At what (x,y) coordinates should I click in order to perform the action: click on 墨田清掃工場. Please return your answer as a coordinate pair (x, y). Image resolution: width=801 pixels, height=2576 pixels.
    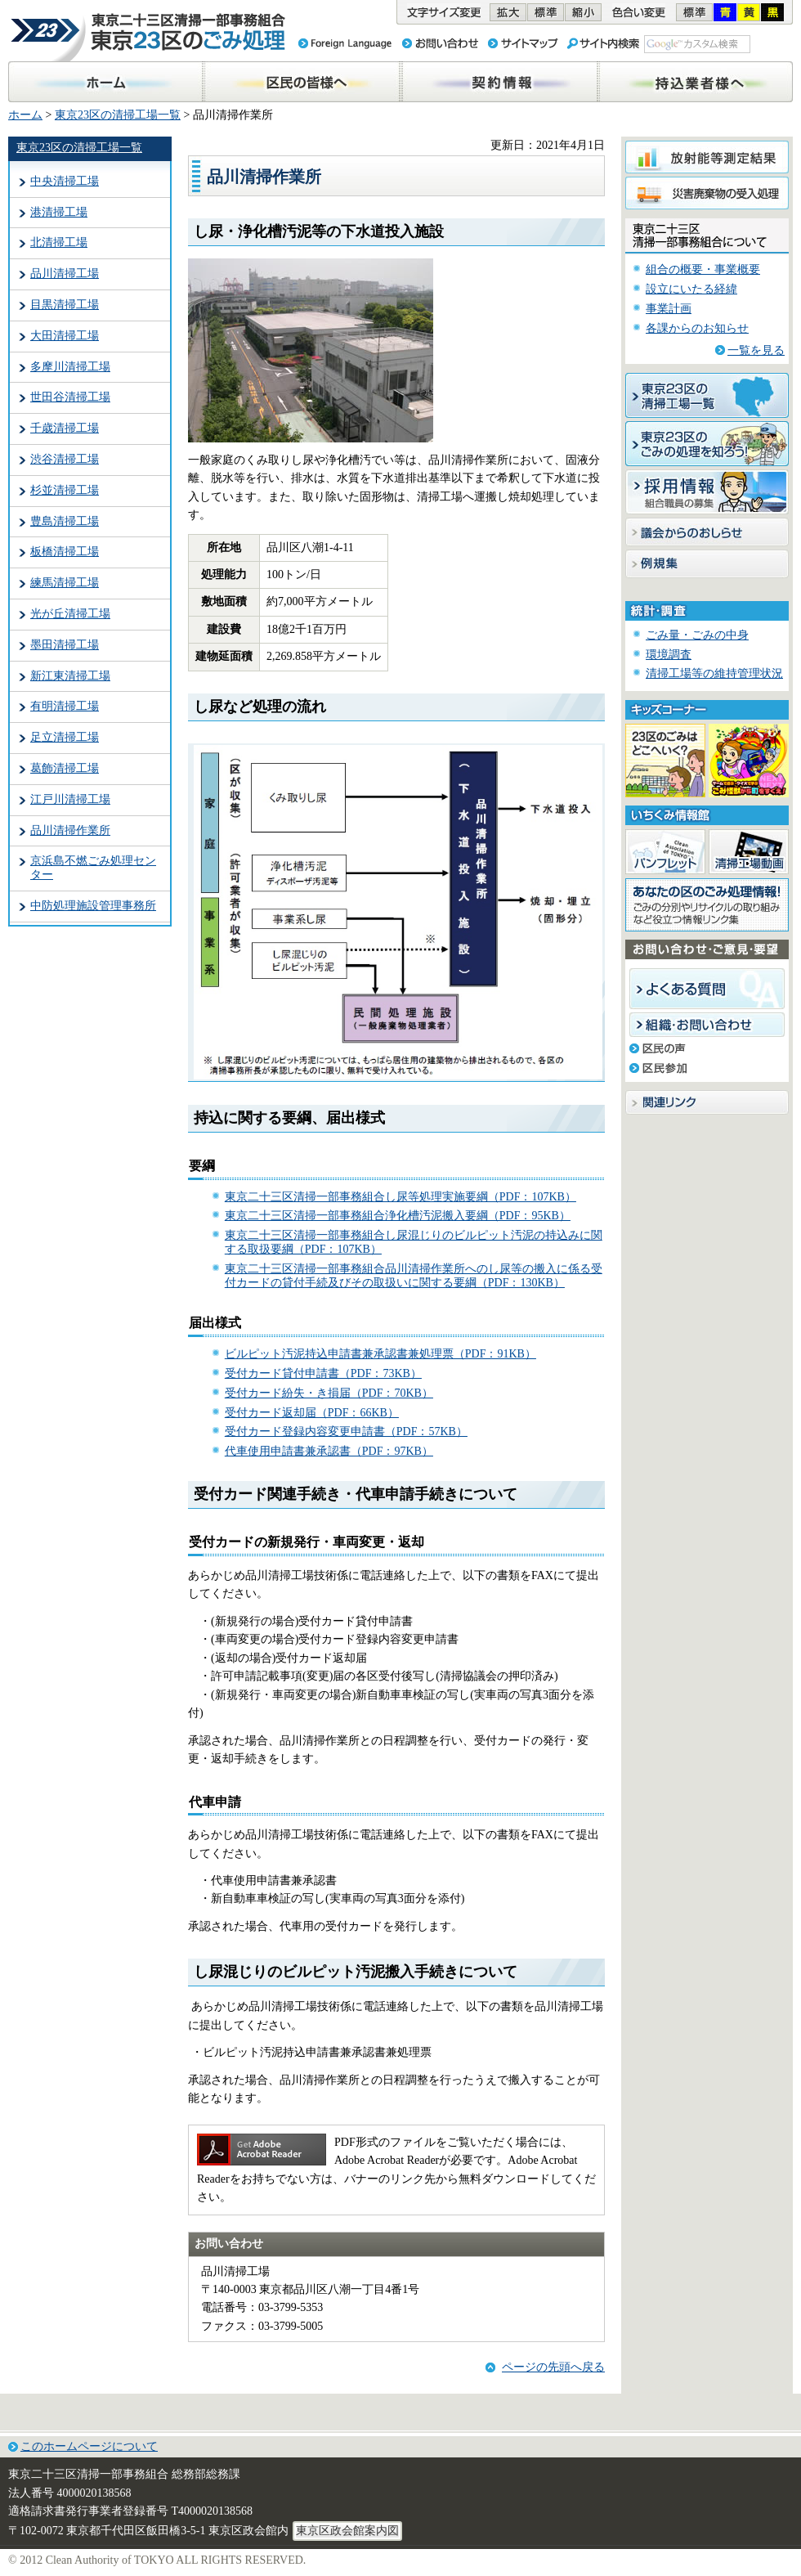
    Looking at the image, I should click on (64, 645).